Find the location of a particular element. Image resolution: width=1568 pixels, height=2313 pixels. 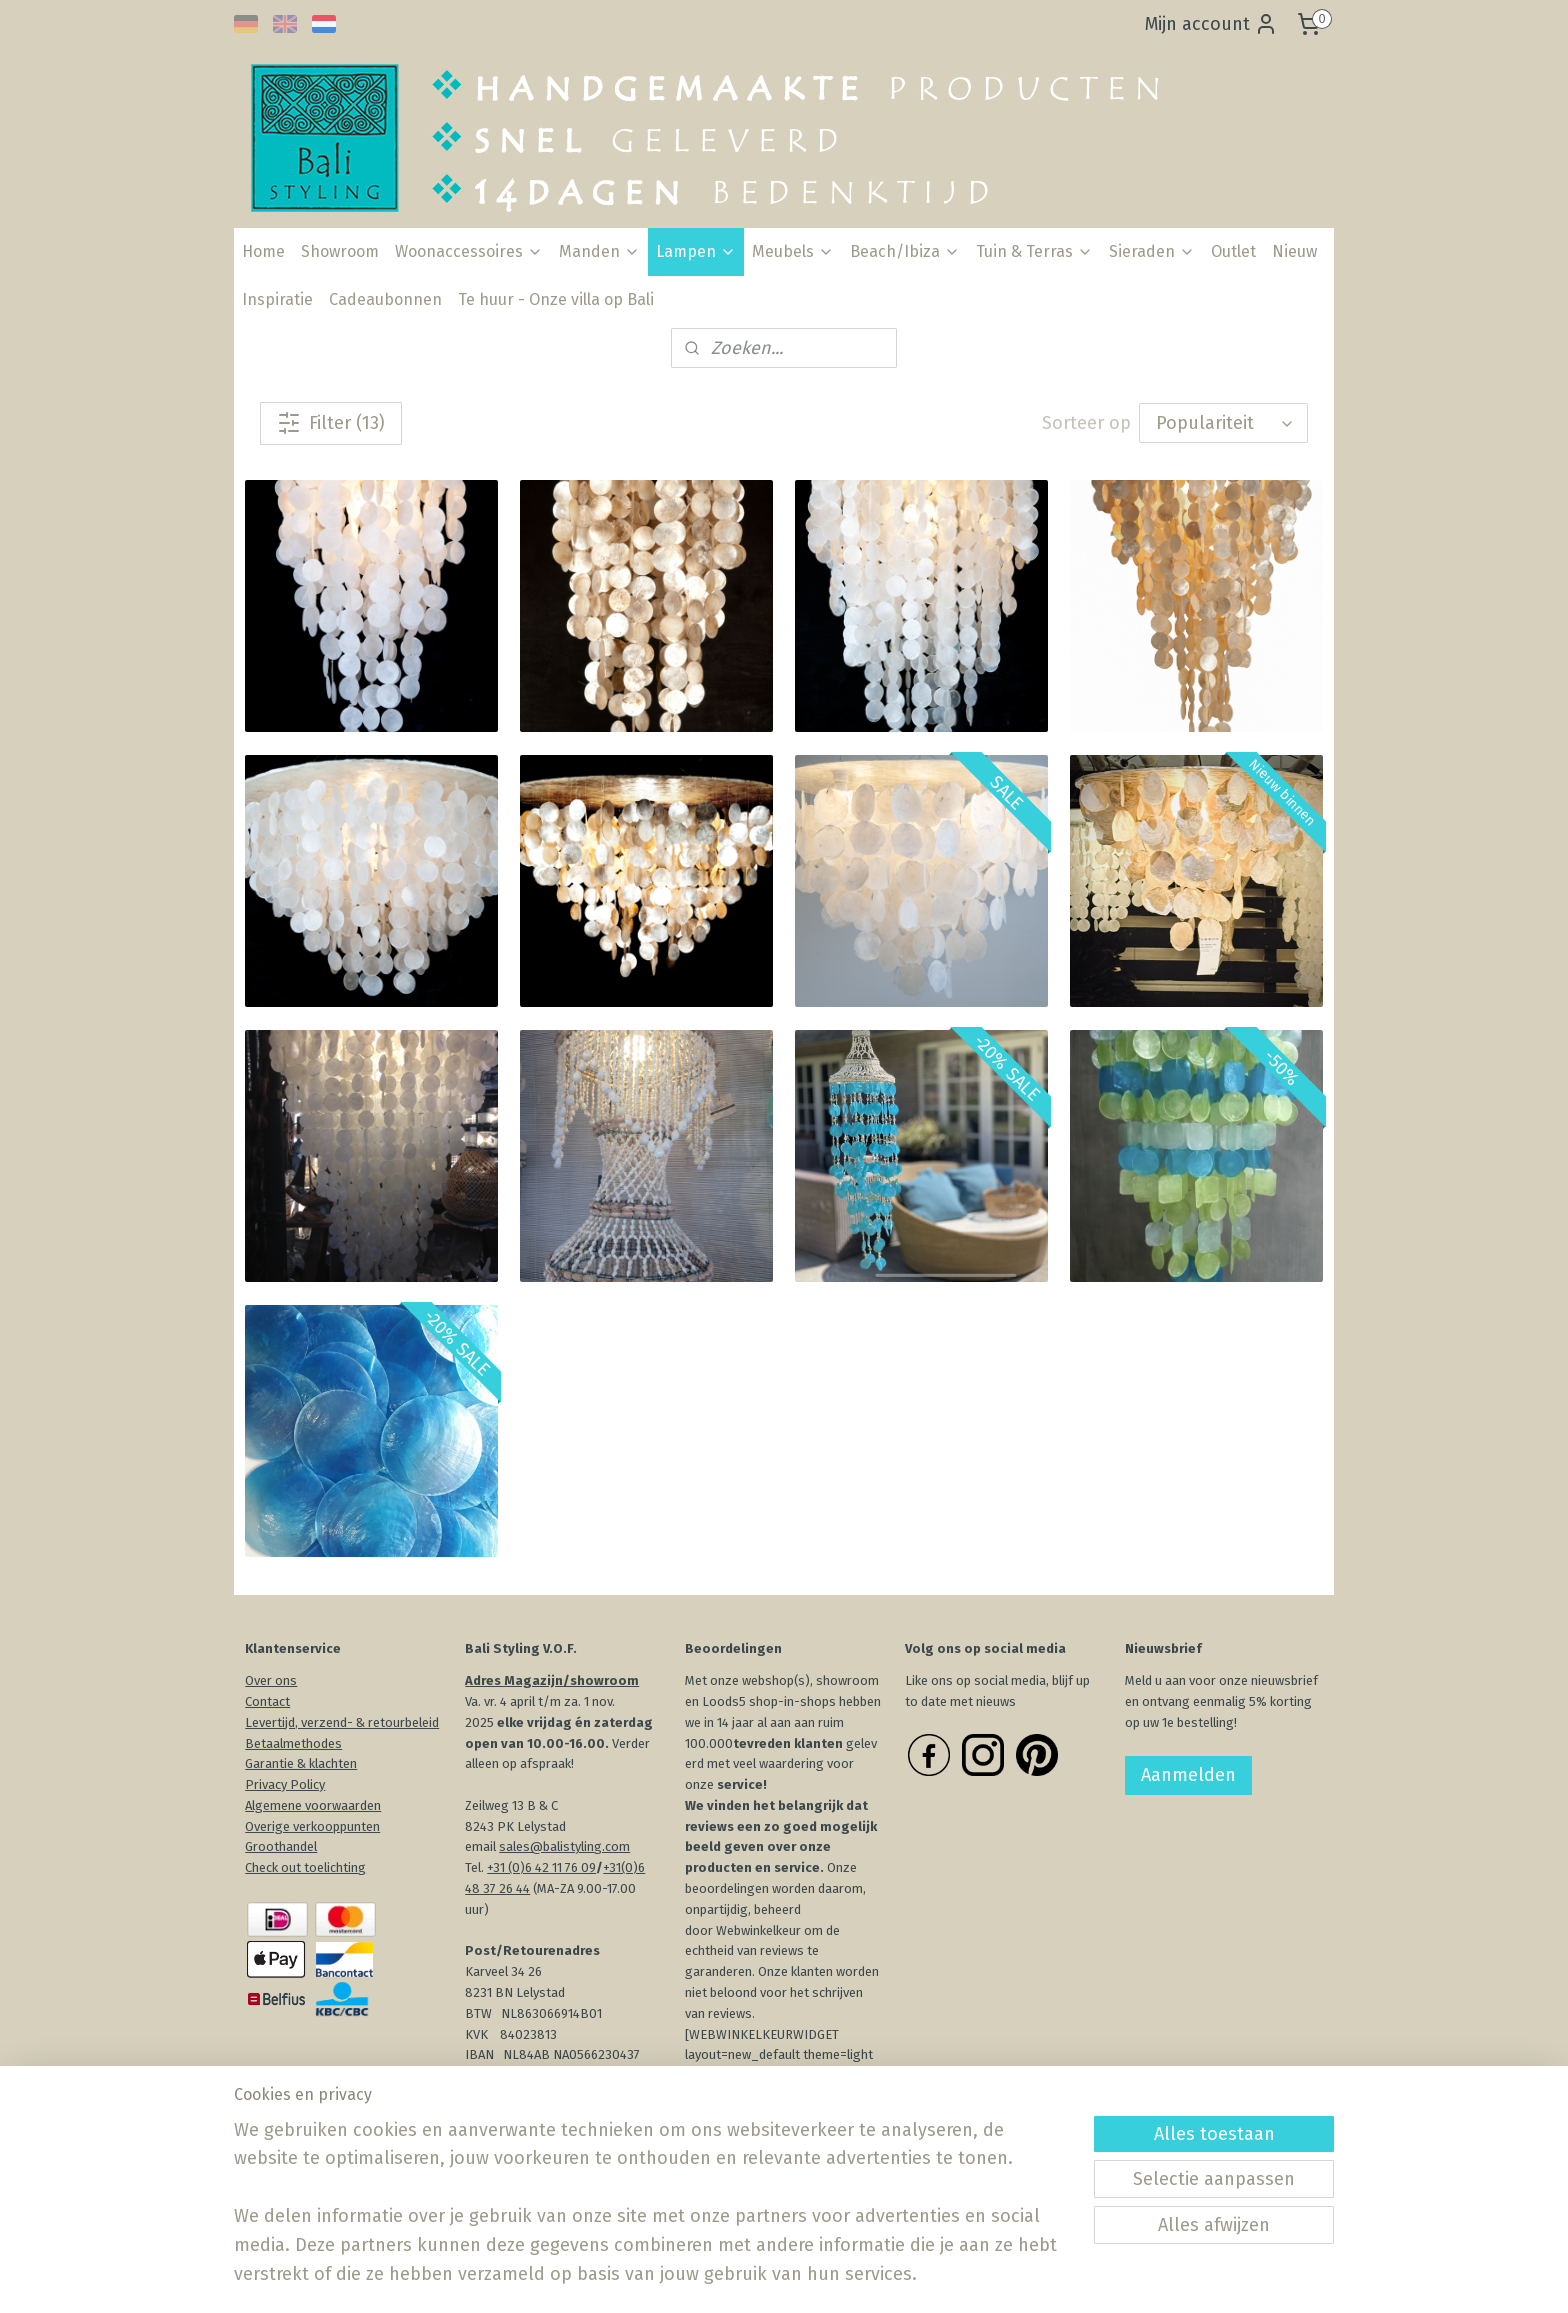

Mijn account is located at coordinates (1211, 24).